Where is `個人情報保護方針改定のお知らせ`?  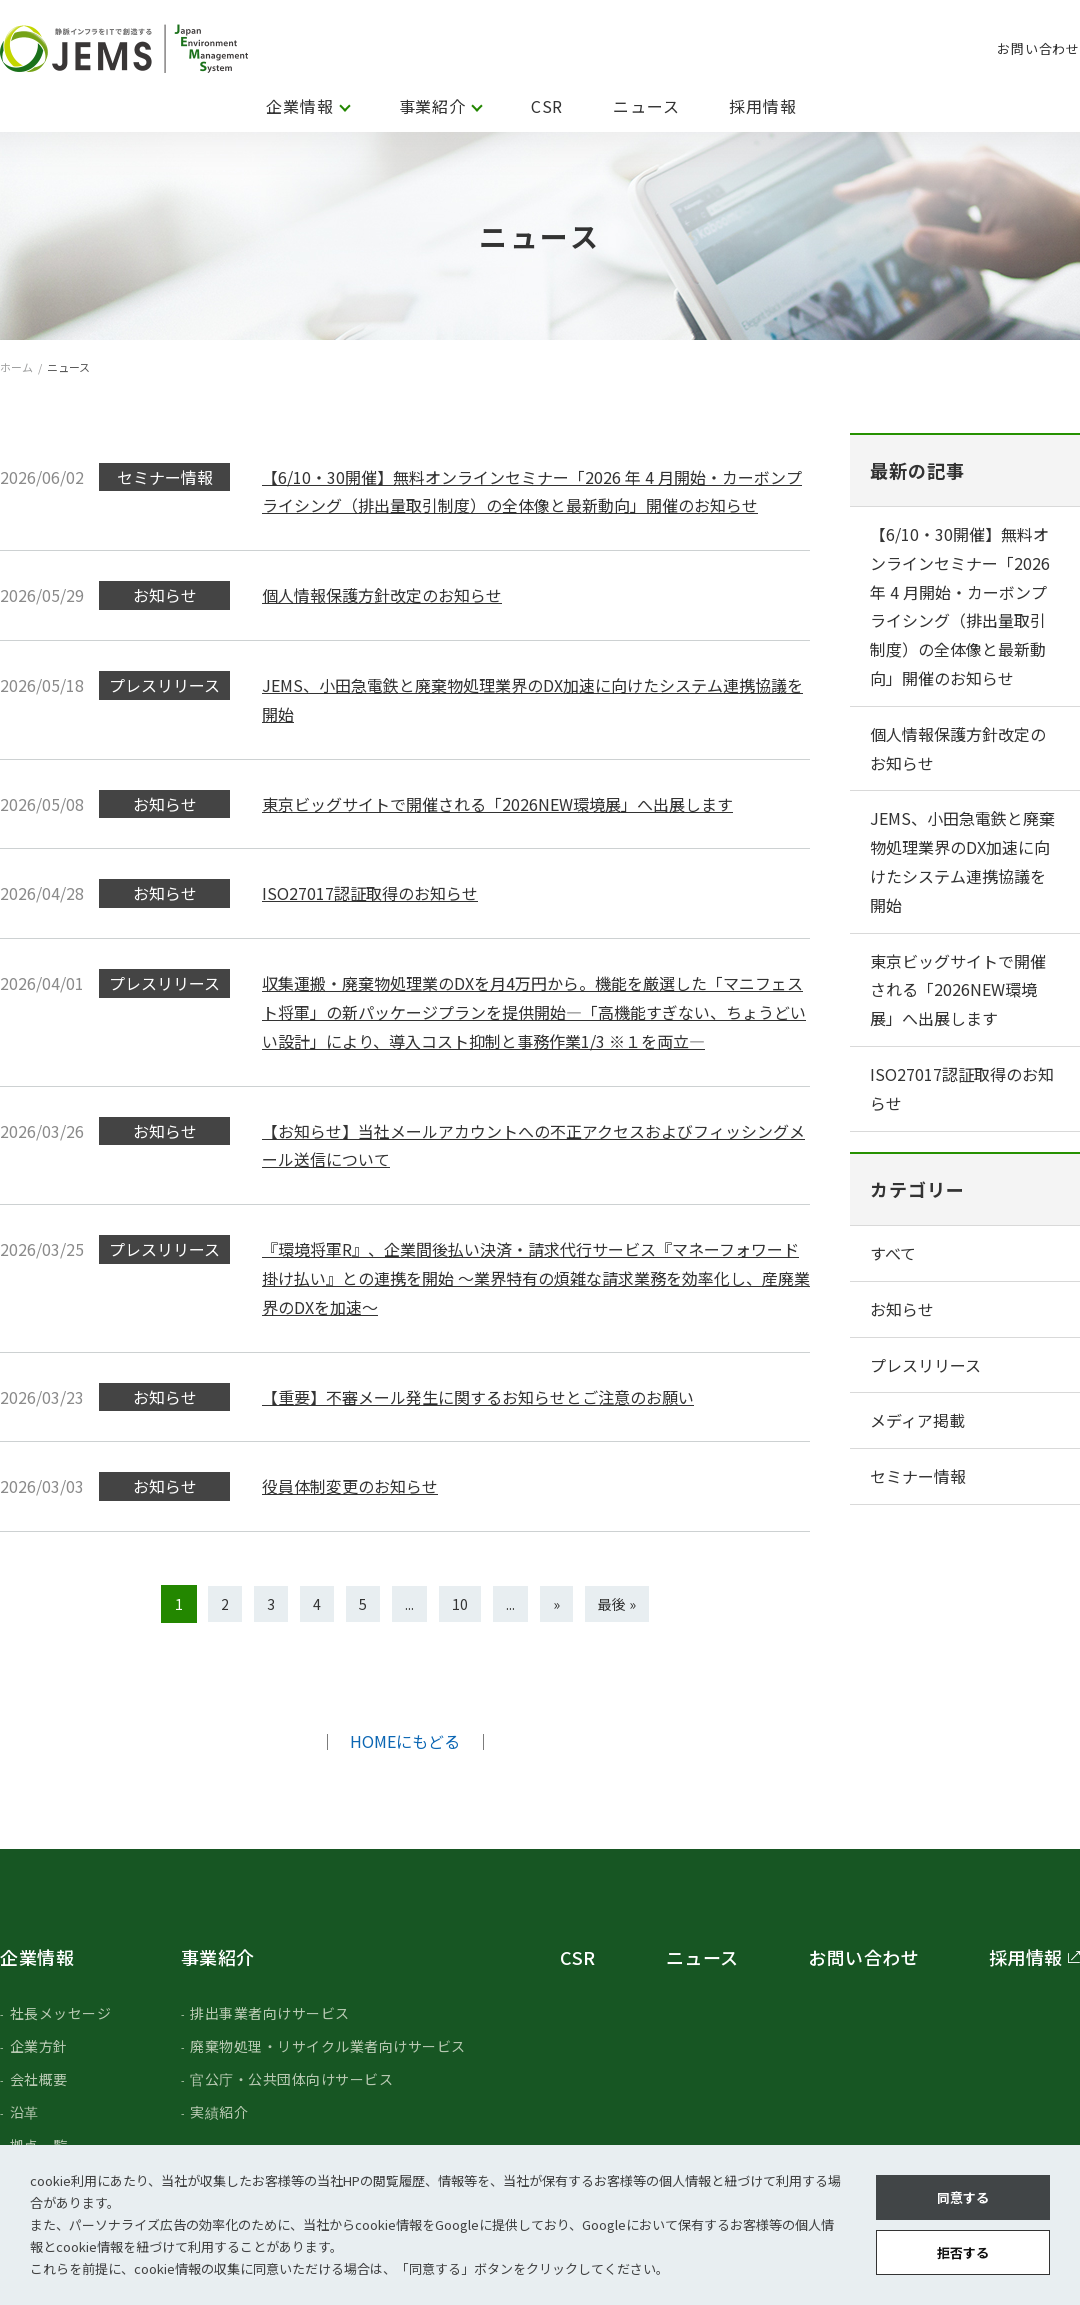 個人情報保護方針改定のお知らせ is located at coordinates (382, 595).